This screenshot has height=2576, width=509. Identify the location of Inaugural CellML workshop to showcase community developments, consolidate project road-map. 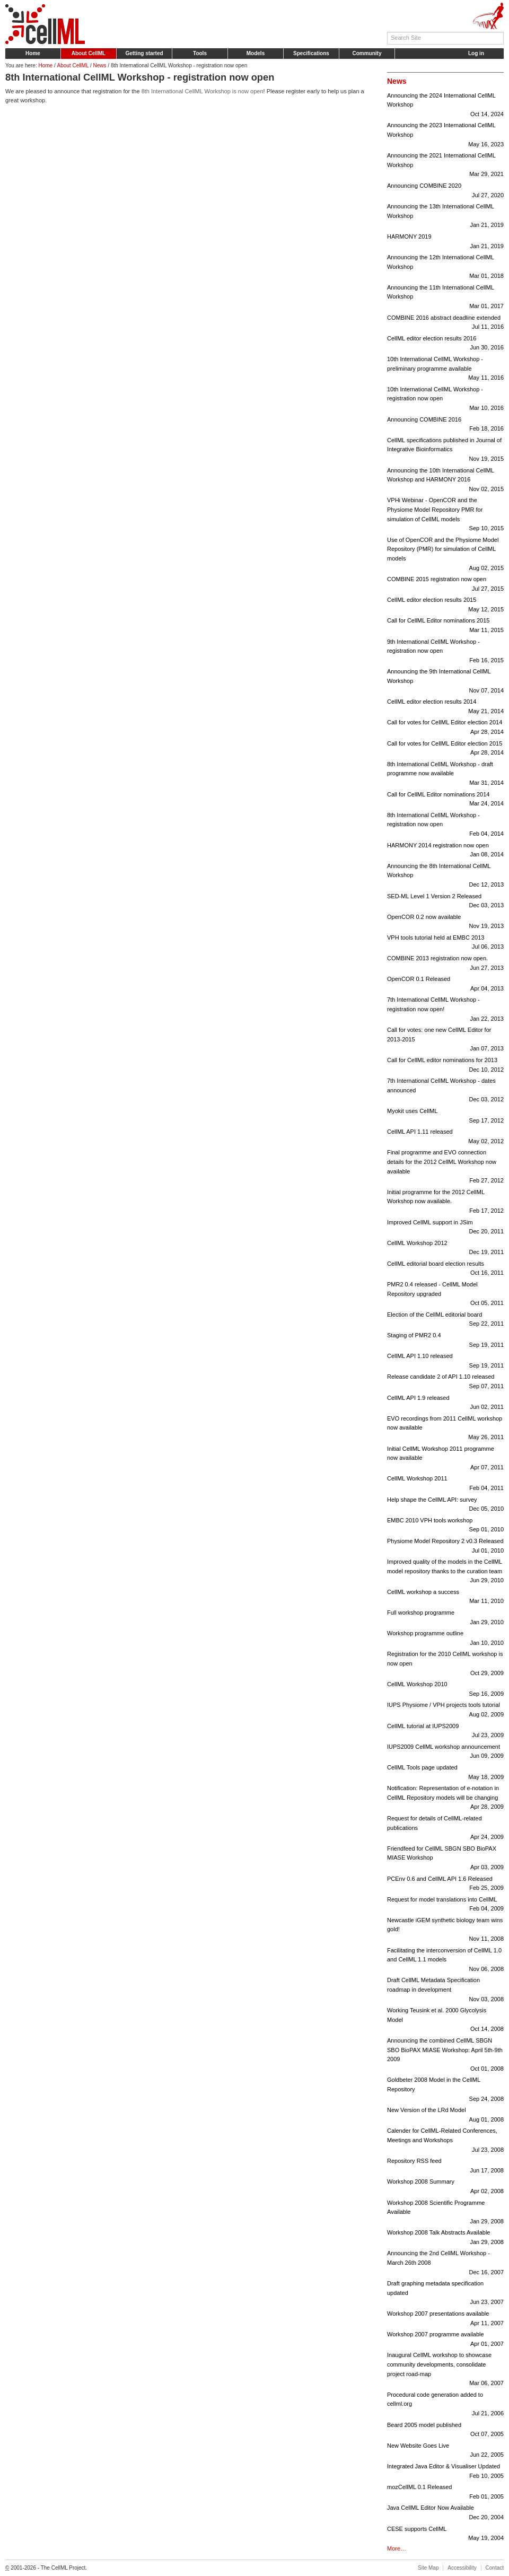
(445, 2370).